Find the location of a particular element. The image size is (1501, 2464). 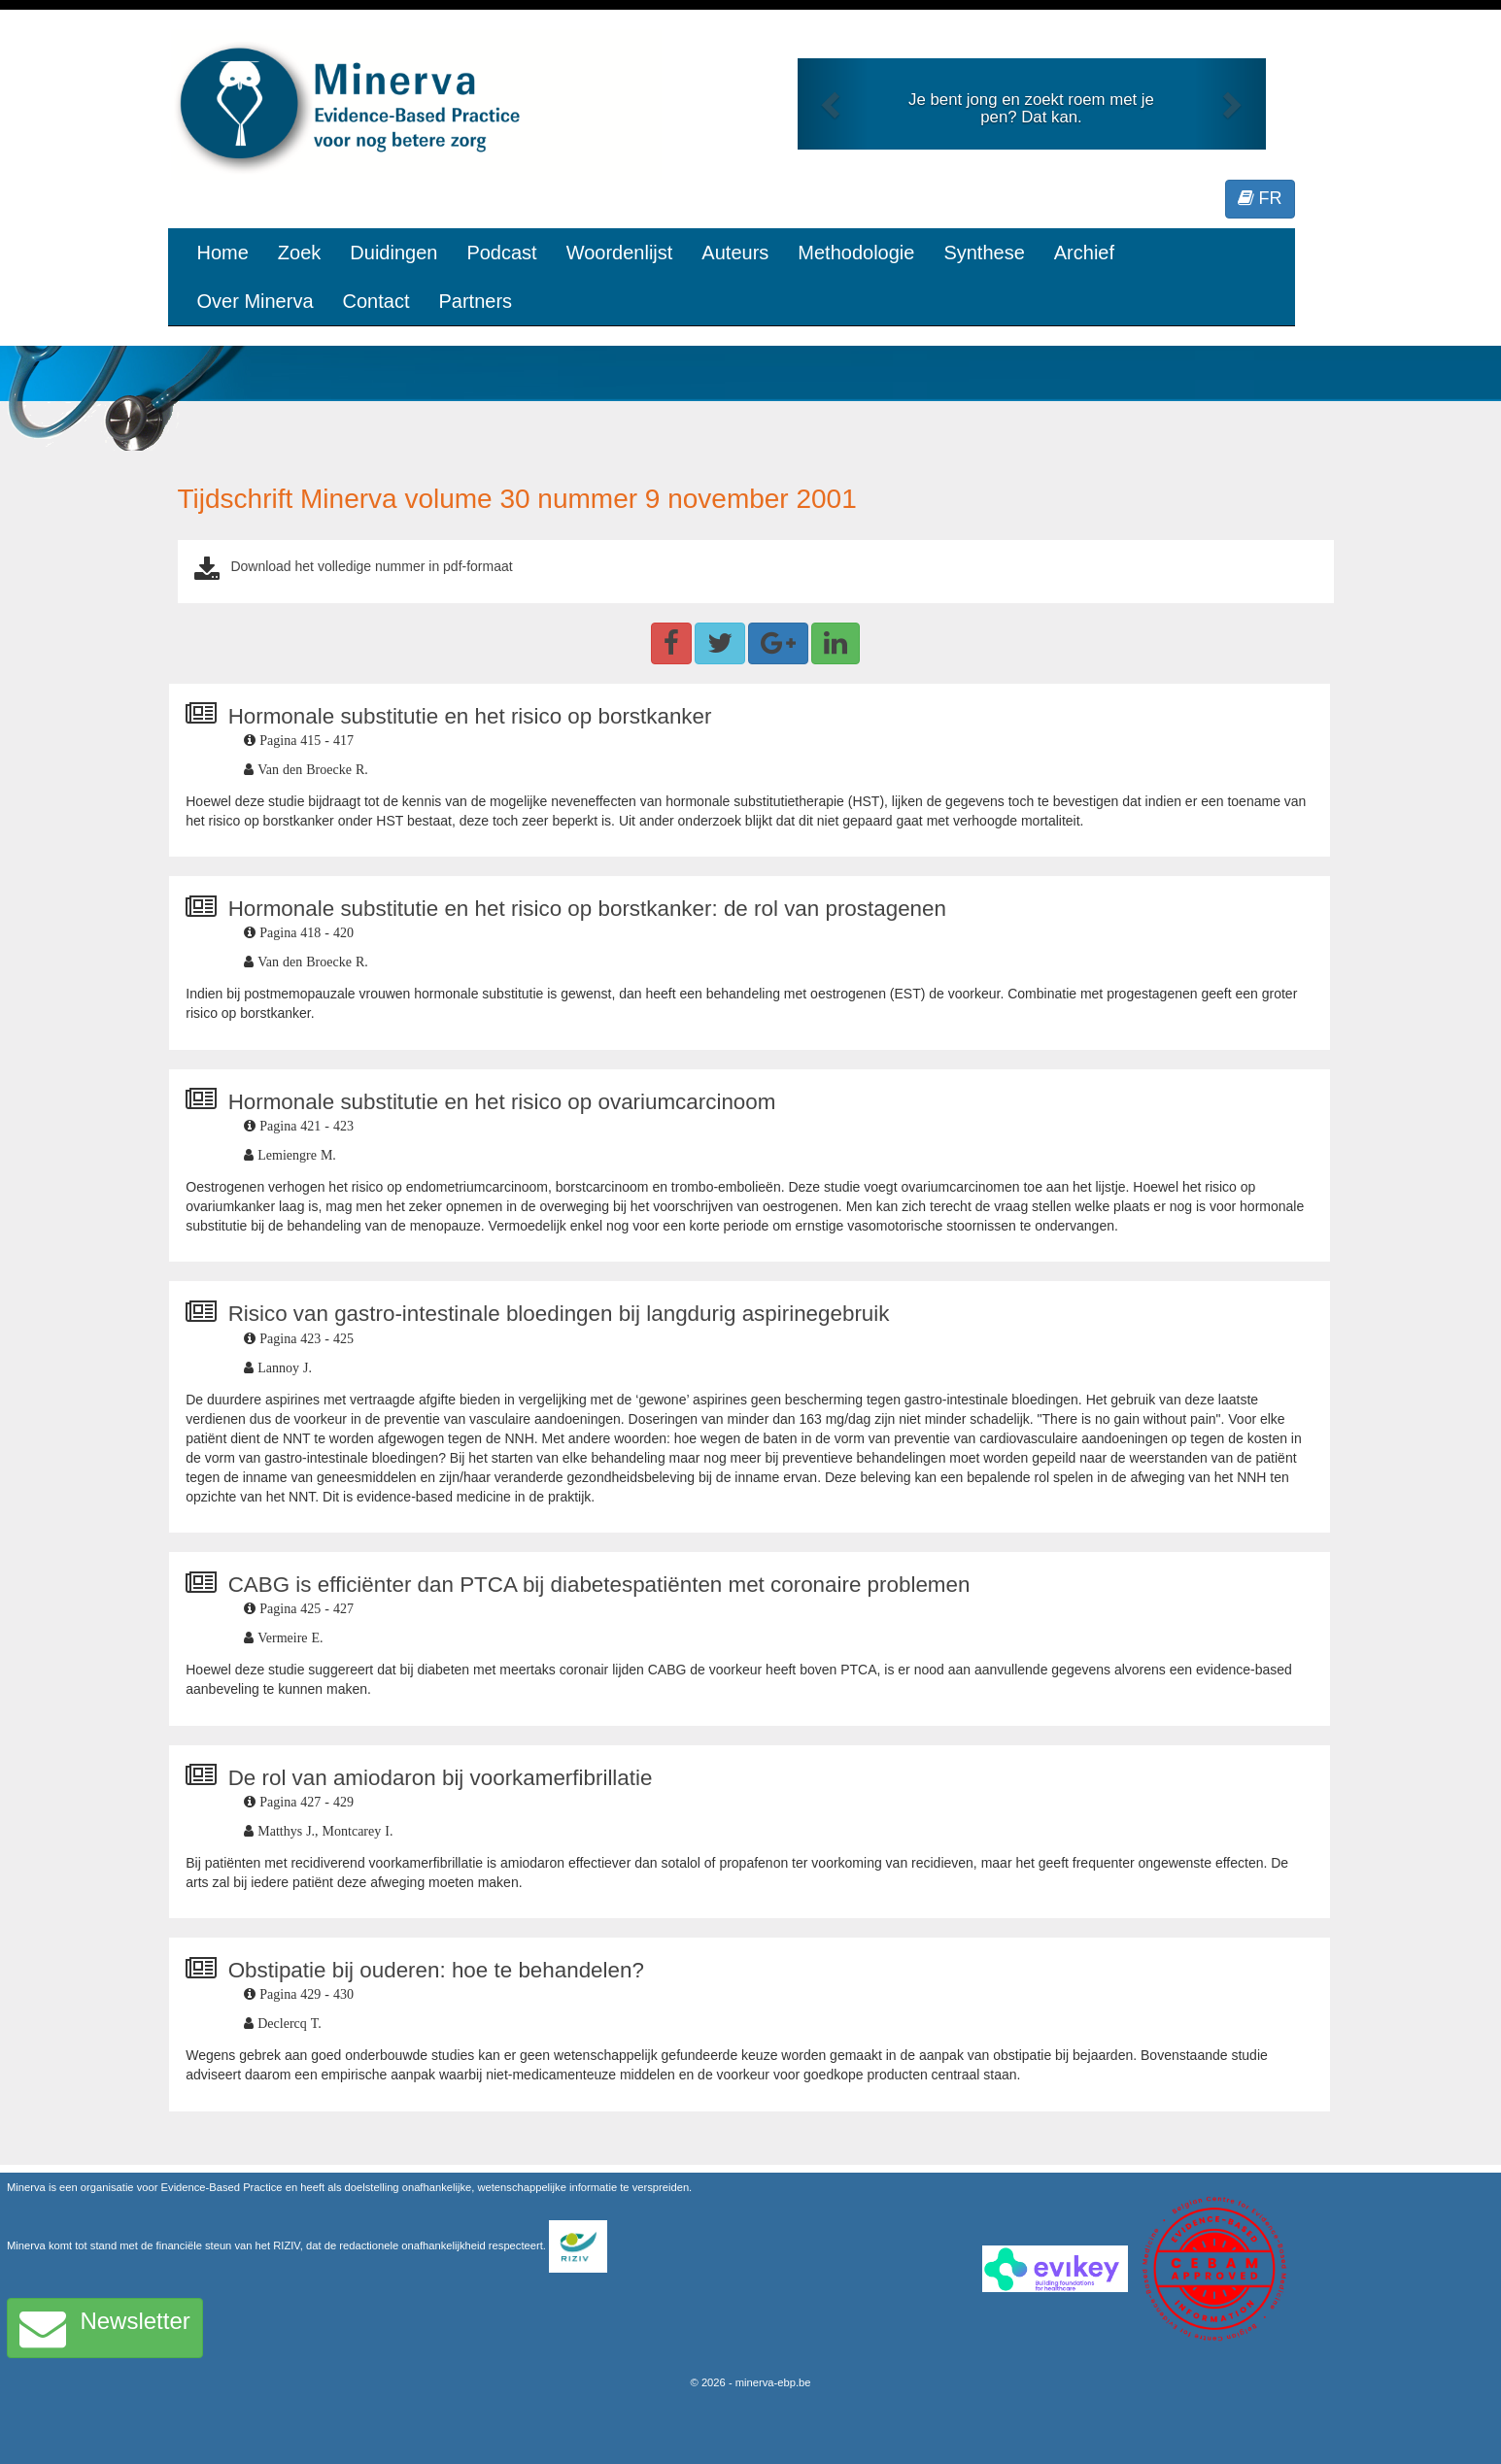

Risico van gastro-intestinale bloedingen bij langdurig aspirinegebruik is located at coordinates (559, 1313).